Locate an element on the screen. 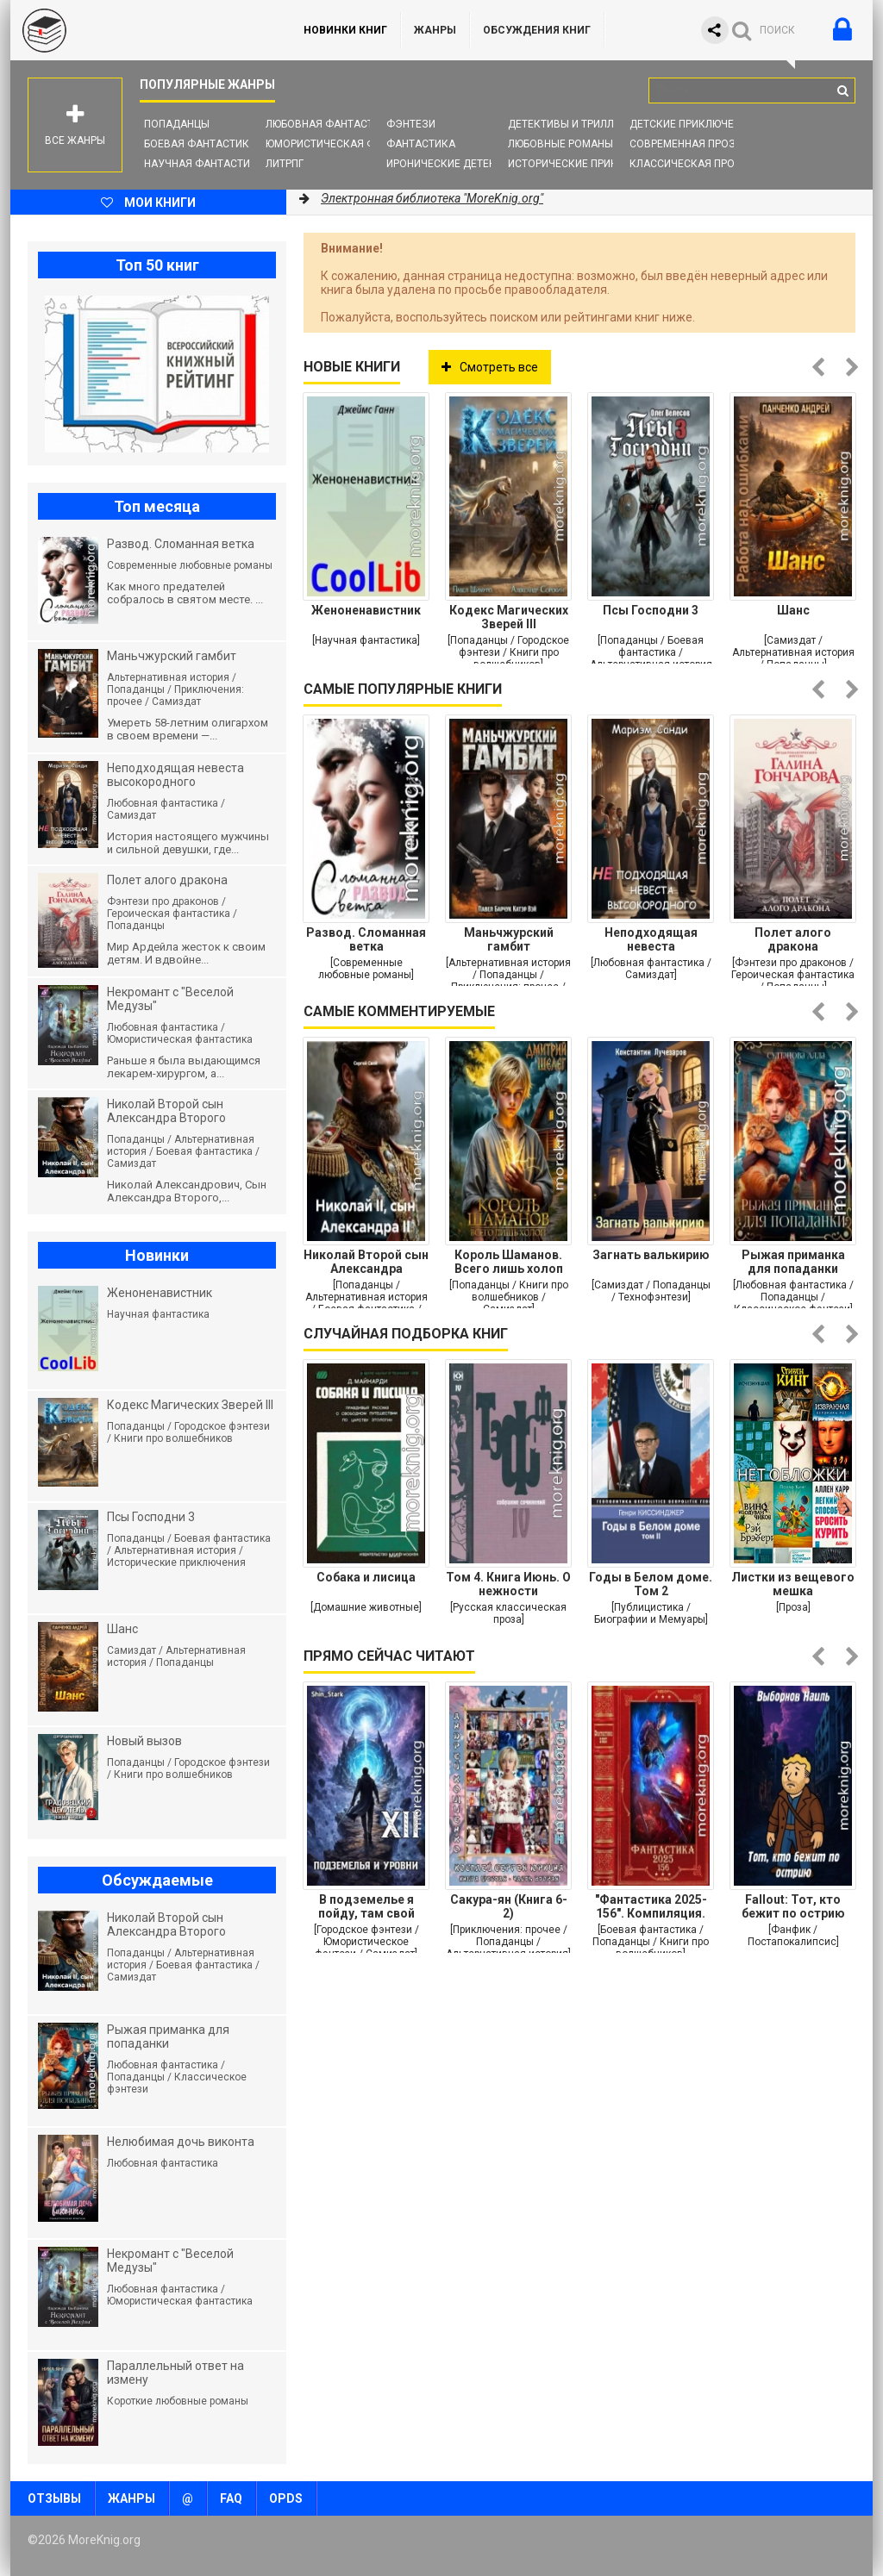 The height and width of the screenshot is (2576, 883). Попаданцы is located at coordinates (177, 124).